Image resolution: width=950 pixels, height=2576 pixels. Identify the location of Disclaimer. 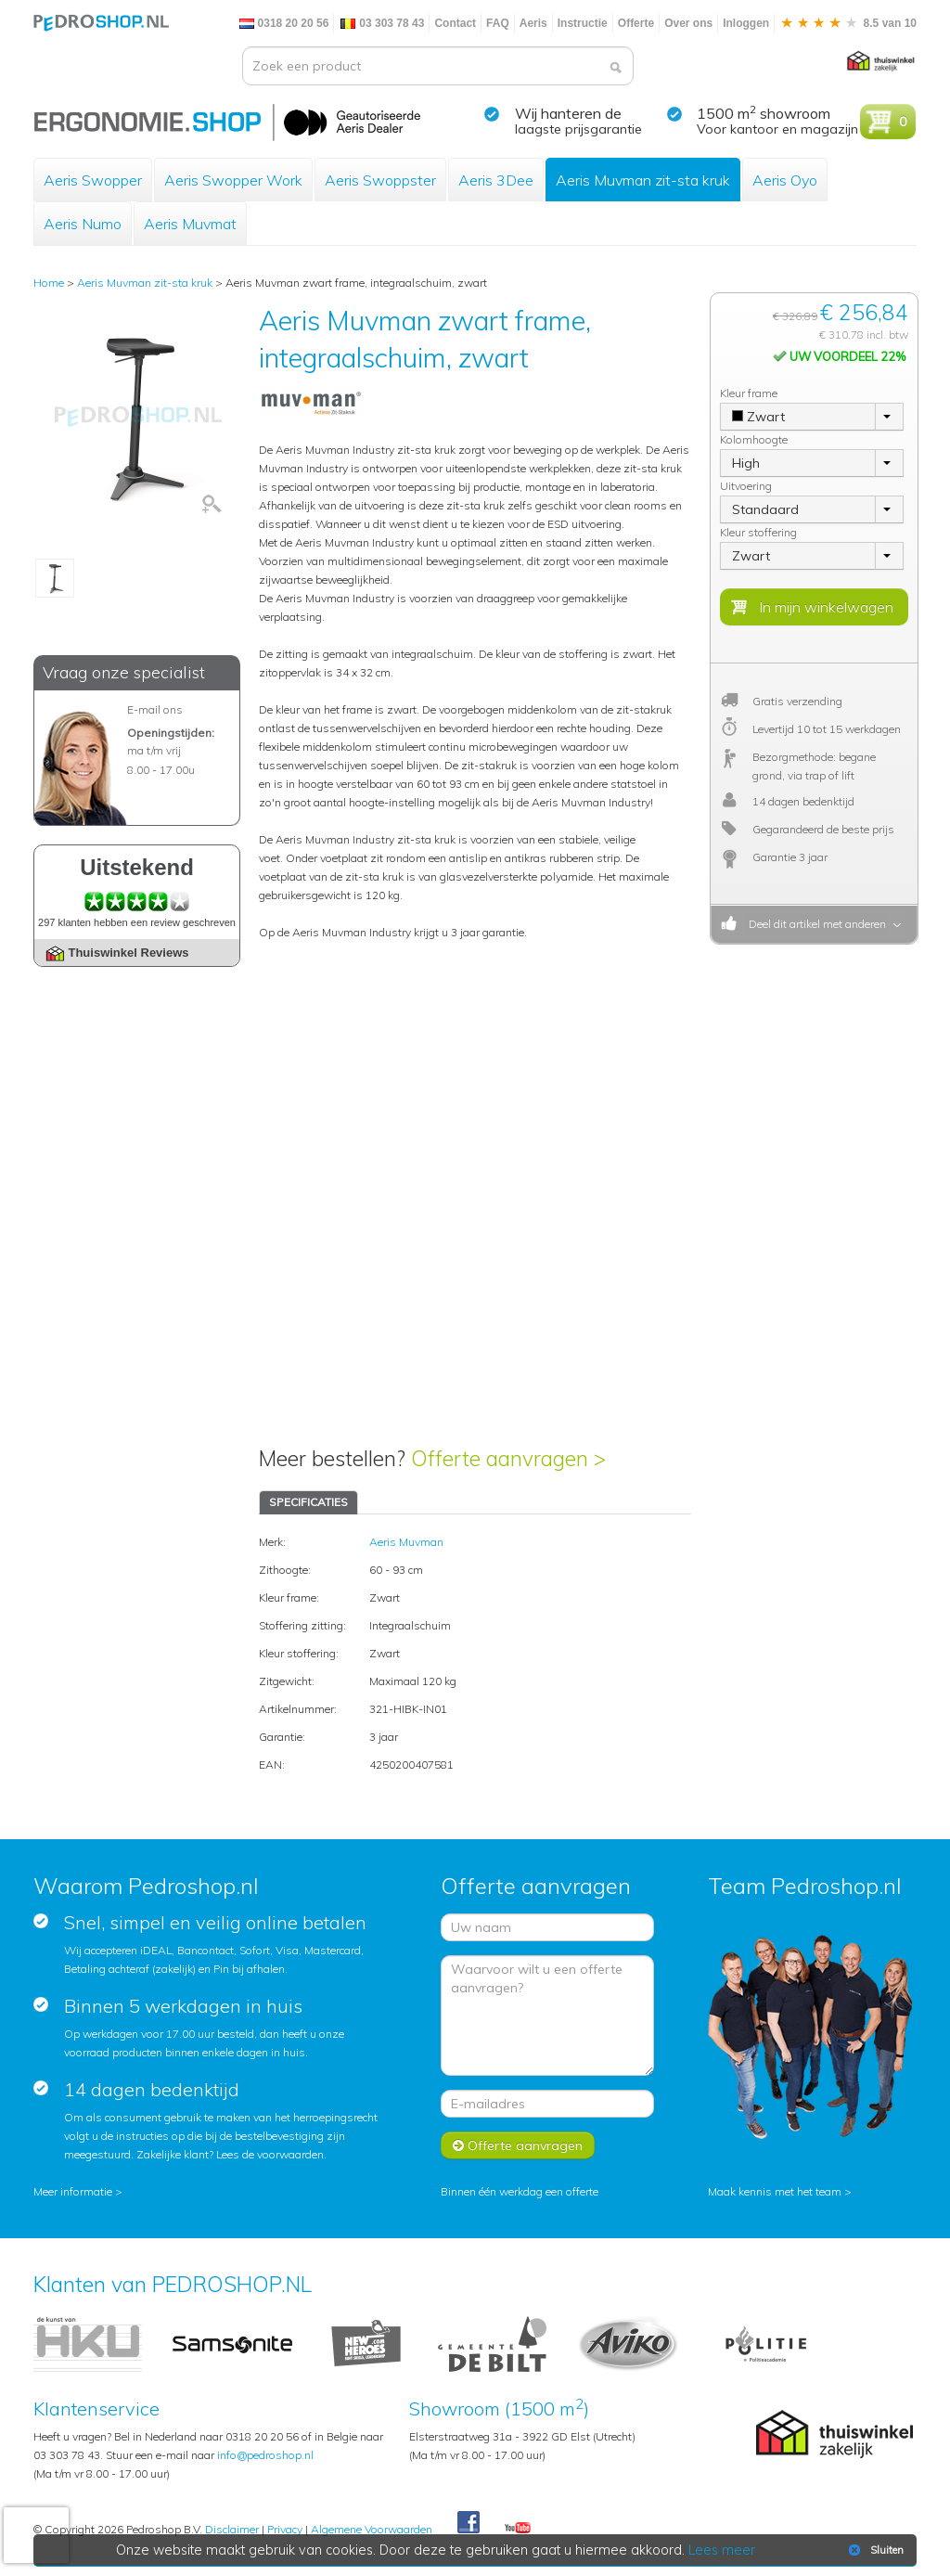
(232, 2529).